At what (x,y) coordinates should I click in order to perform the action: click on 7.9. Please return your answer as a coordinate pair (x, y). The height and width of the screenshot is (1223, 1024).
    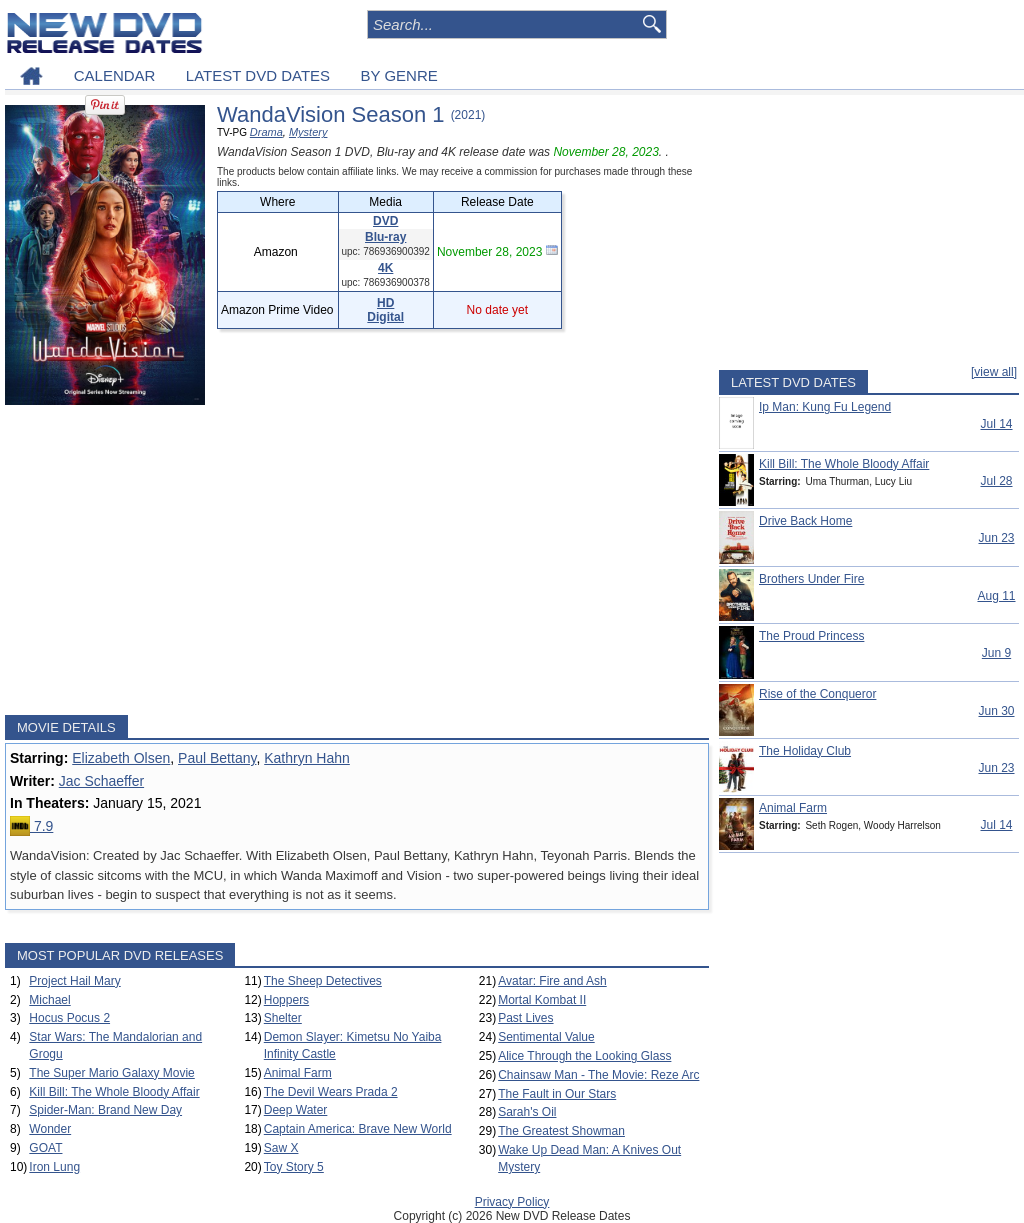
    Looking at the image, I should click on (31, 826).